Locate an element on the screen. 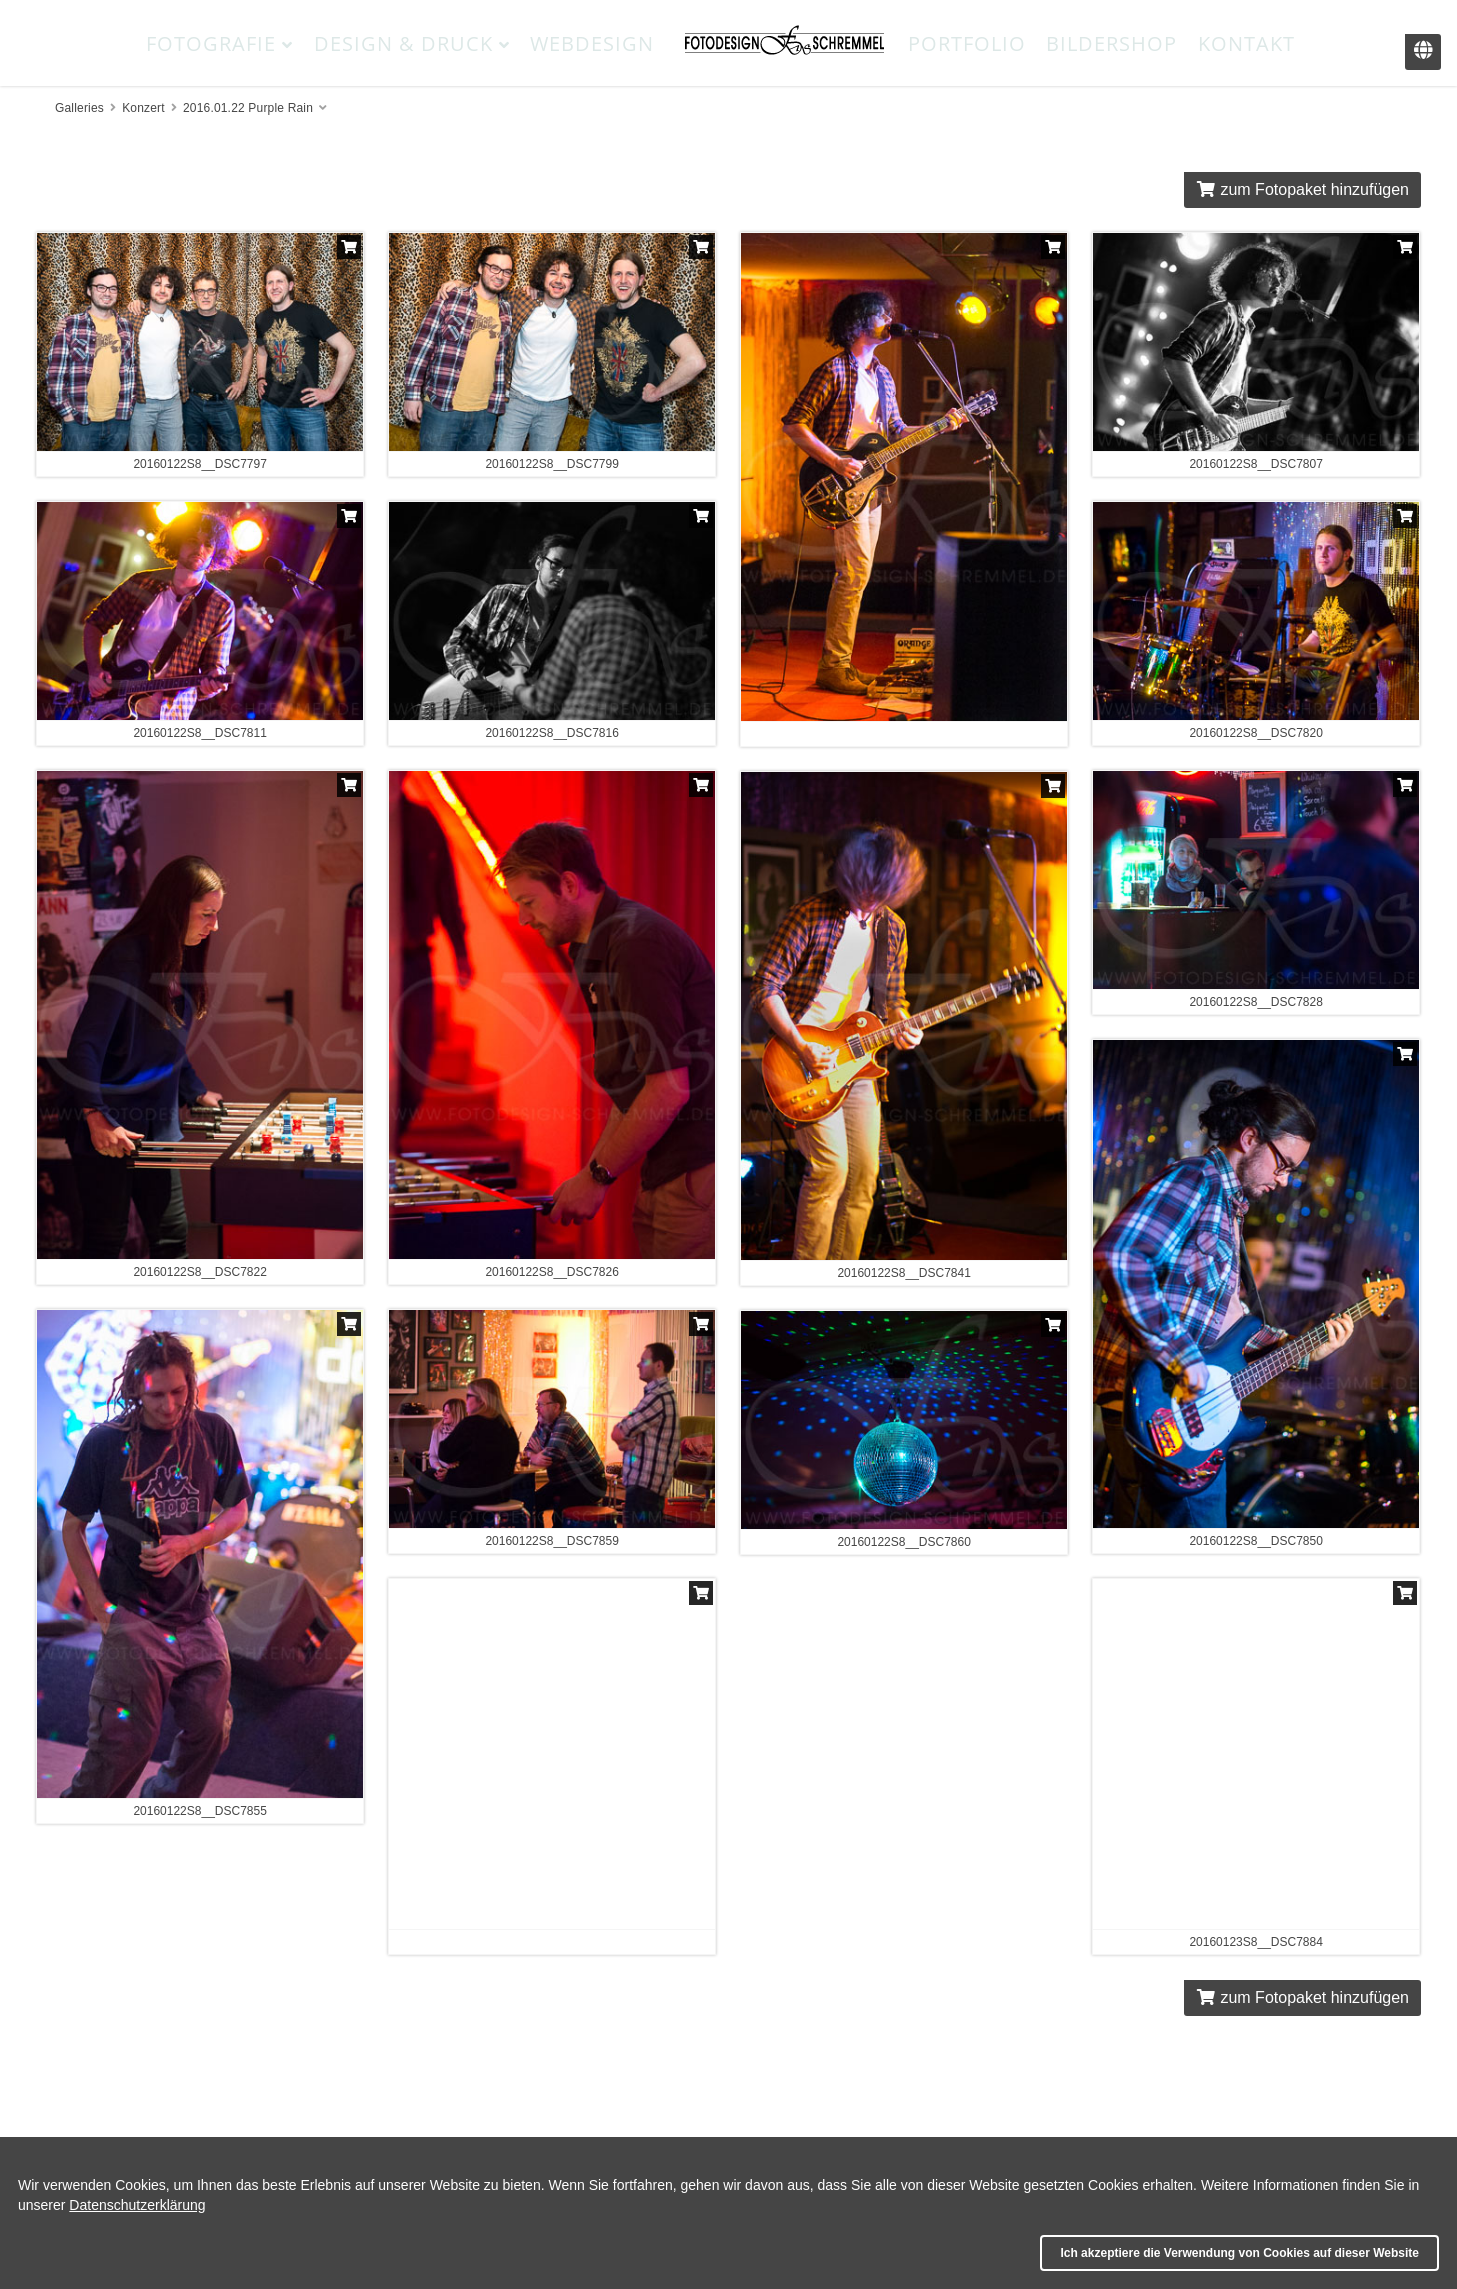 This screenshot has width=1457, height=2289. Ich akzeptiere die Verwendung von Cookies auf dieser Website is located at coordinates (1239, 2253).